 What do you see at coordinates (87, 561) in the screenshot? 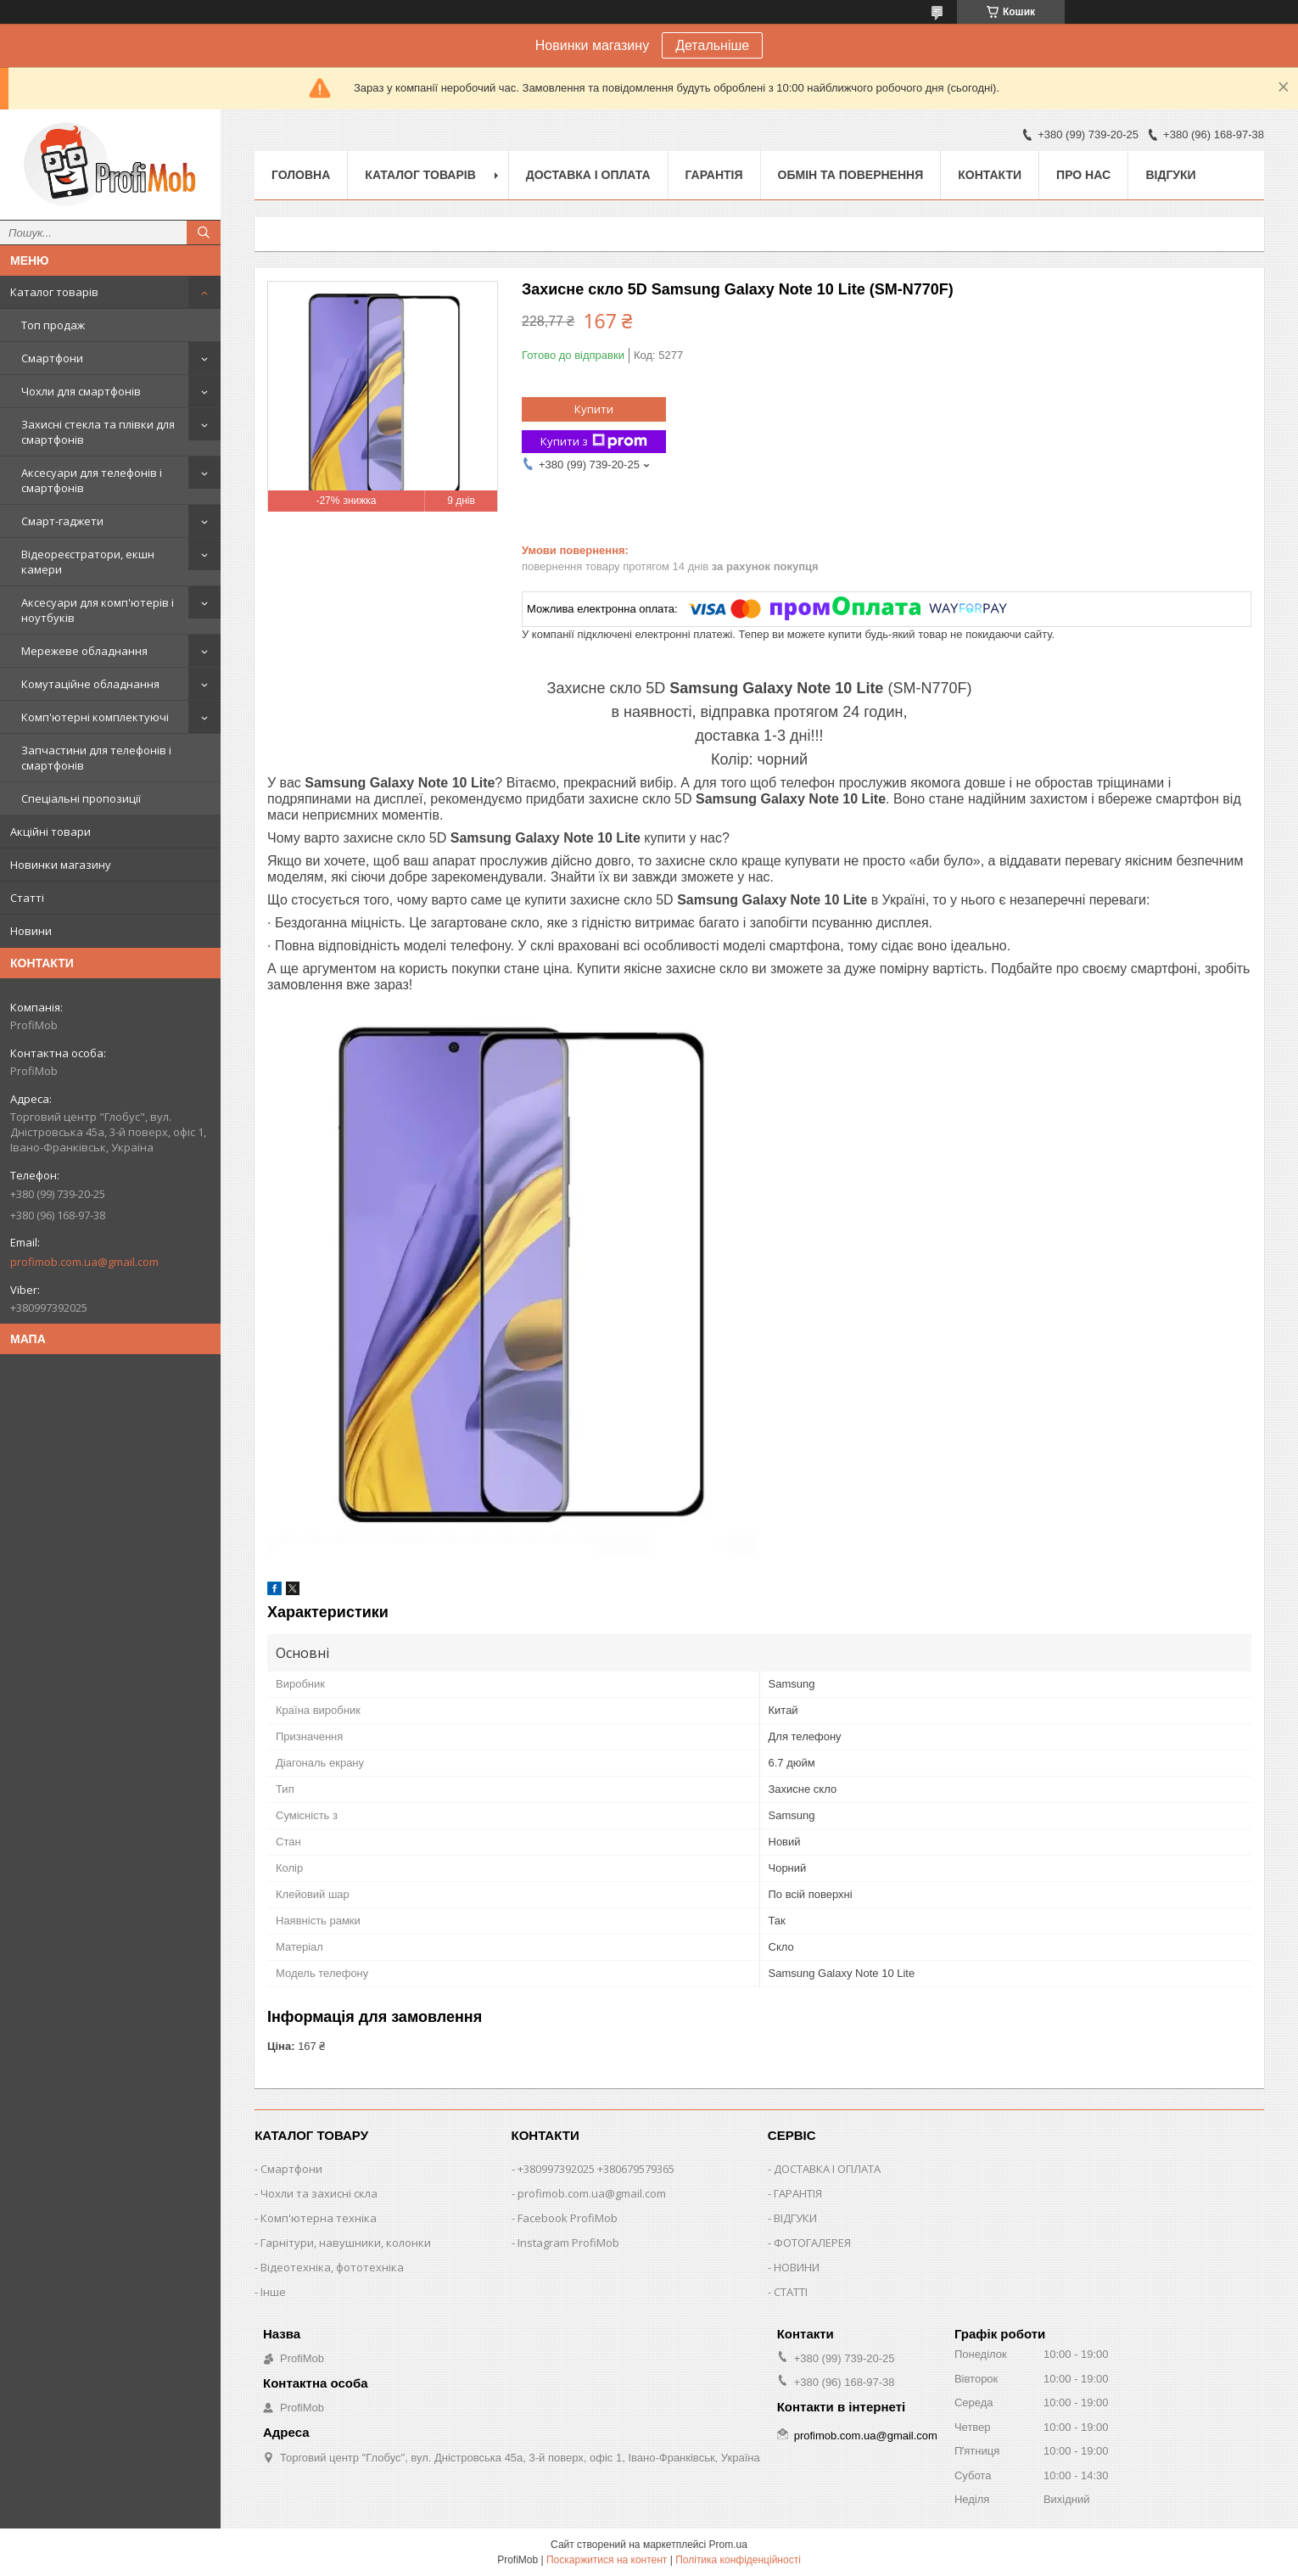
I see `Відеореєстратори, екшн камери` at bounding box center [87, 561].